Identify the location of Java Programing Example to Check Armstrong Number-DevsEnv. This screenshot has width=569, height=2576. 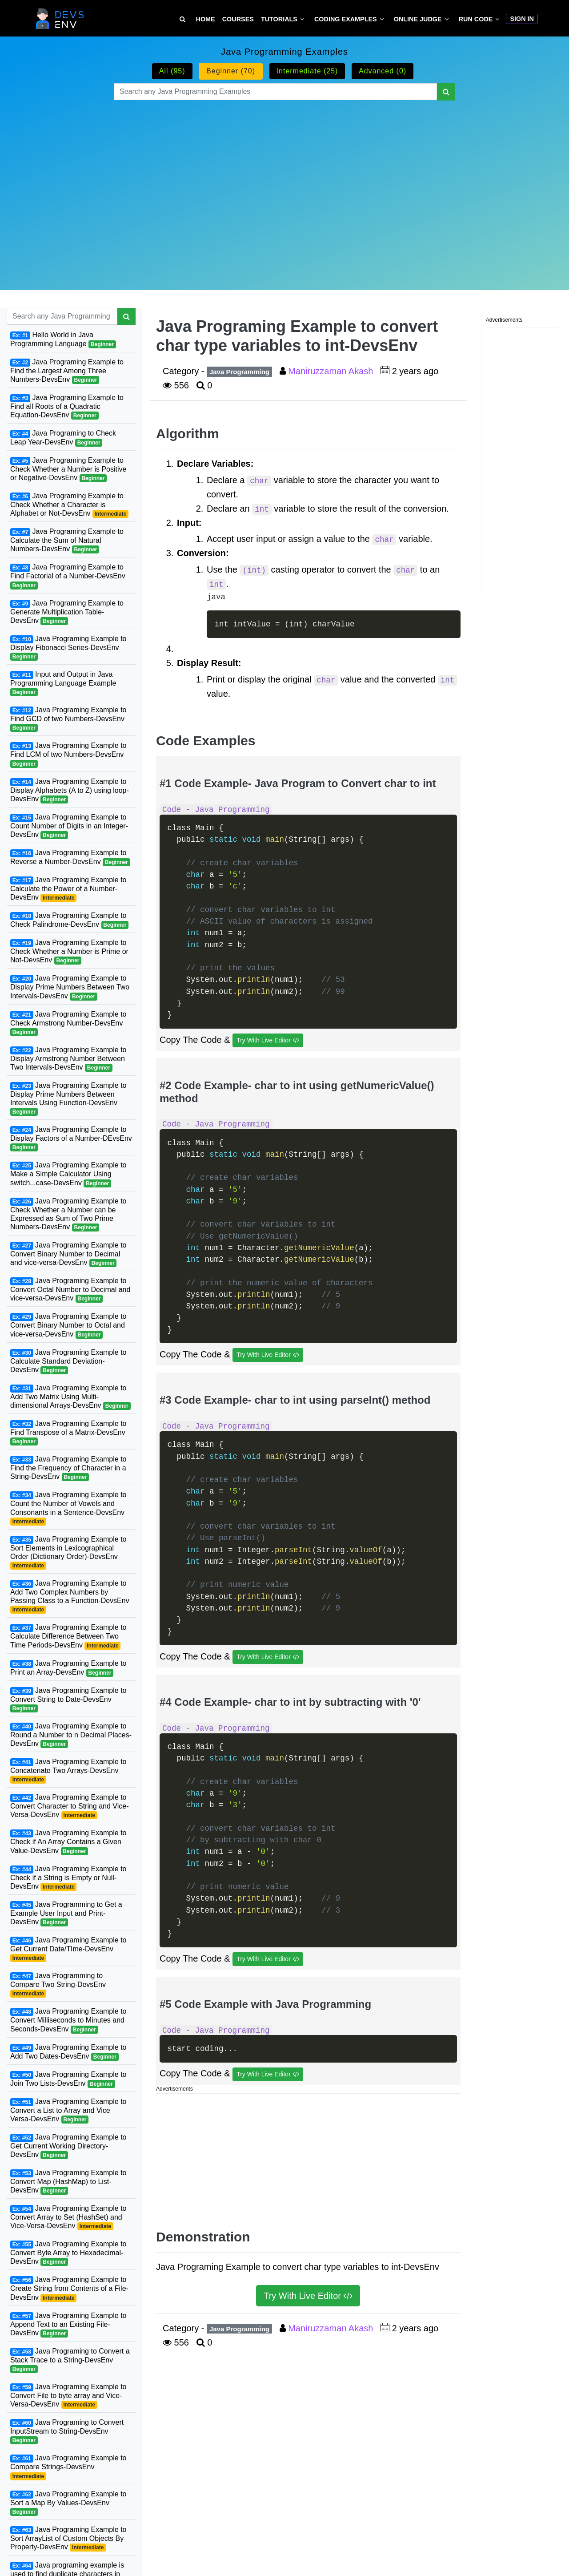
(68, 1023).